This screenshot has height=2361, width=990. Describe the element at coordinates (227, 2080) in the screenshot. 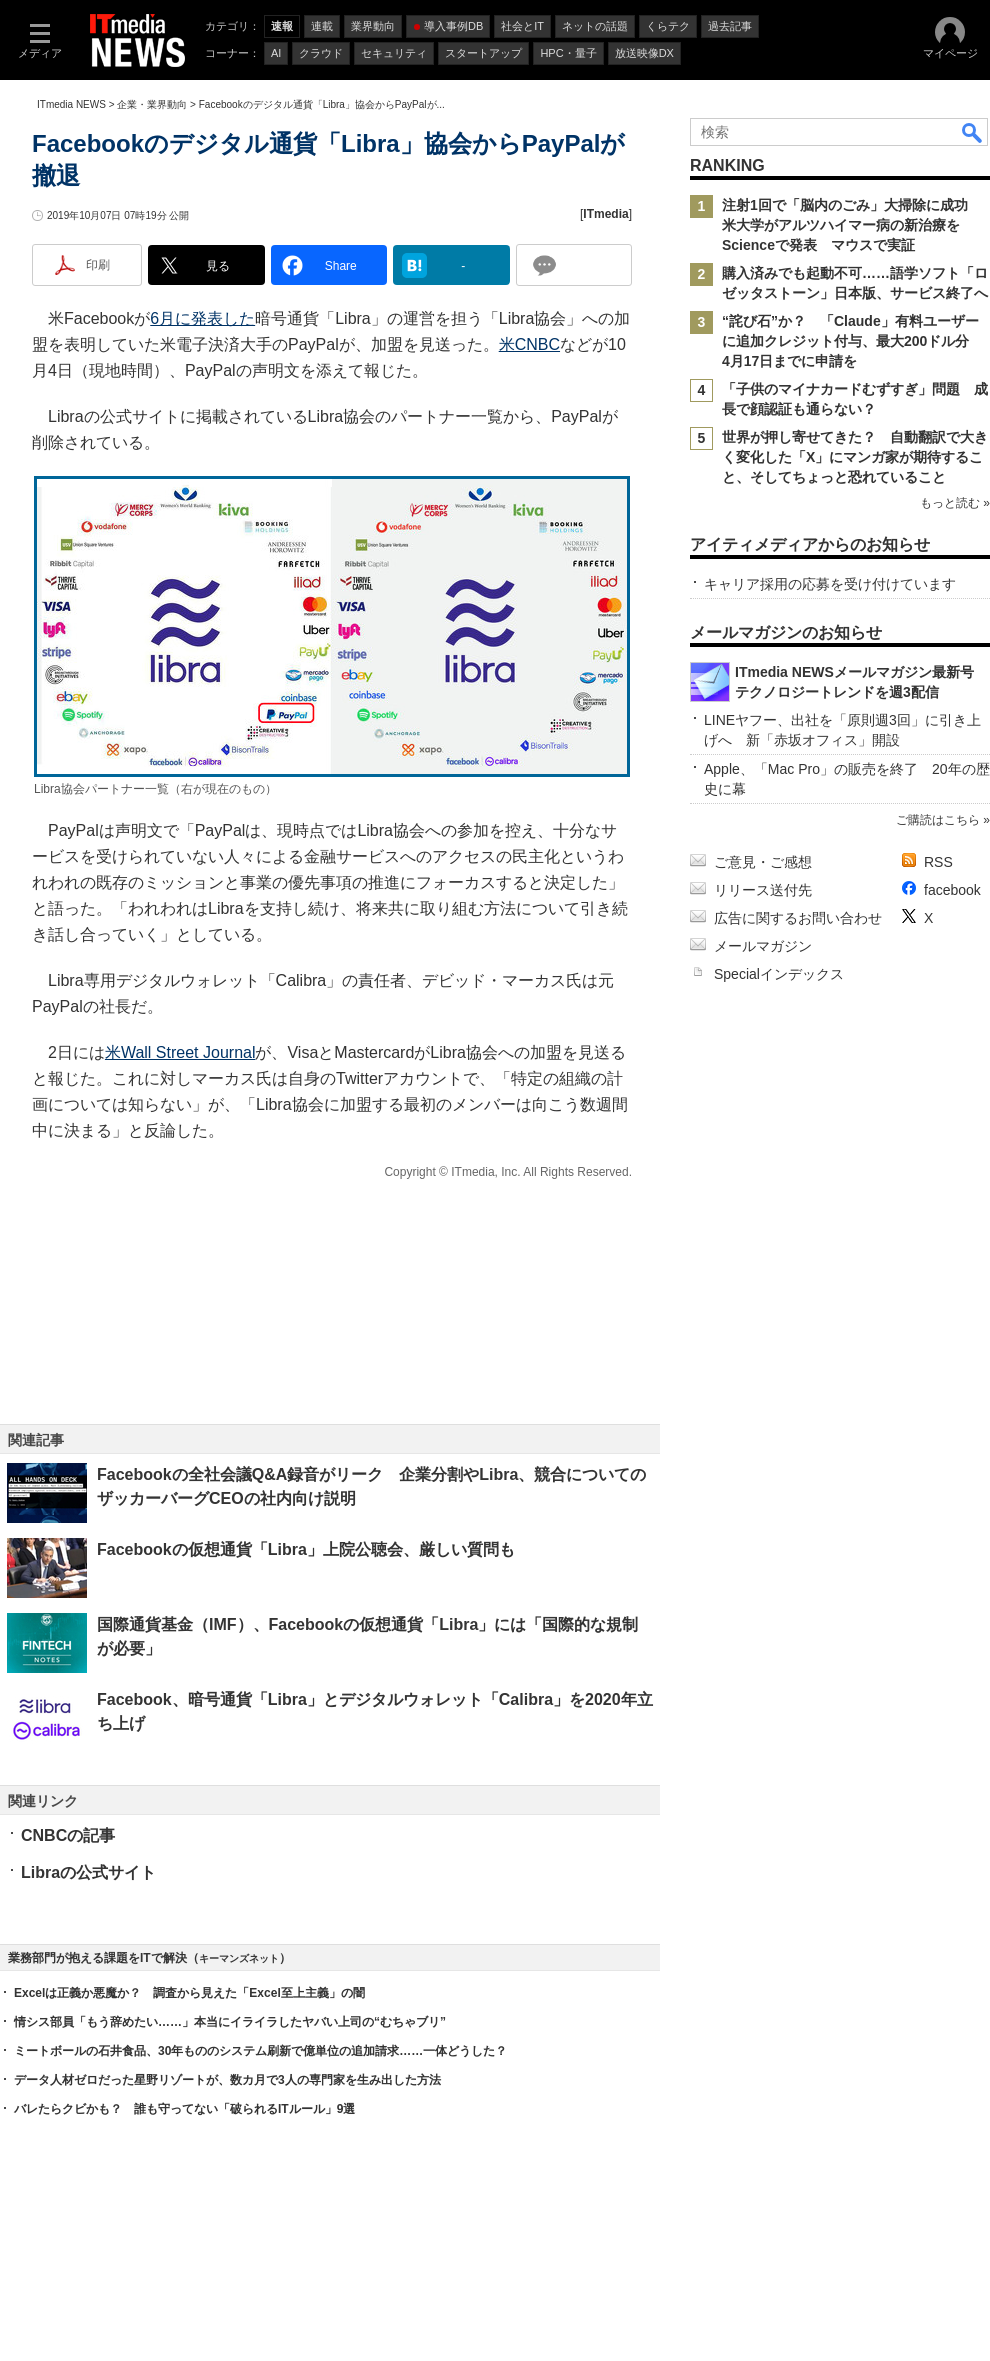

I see `データ人材ゼロだった星野リゾートが、数カ月で3人の専門家を生み出した方法` at that location.